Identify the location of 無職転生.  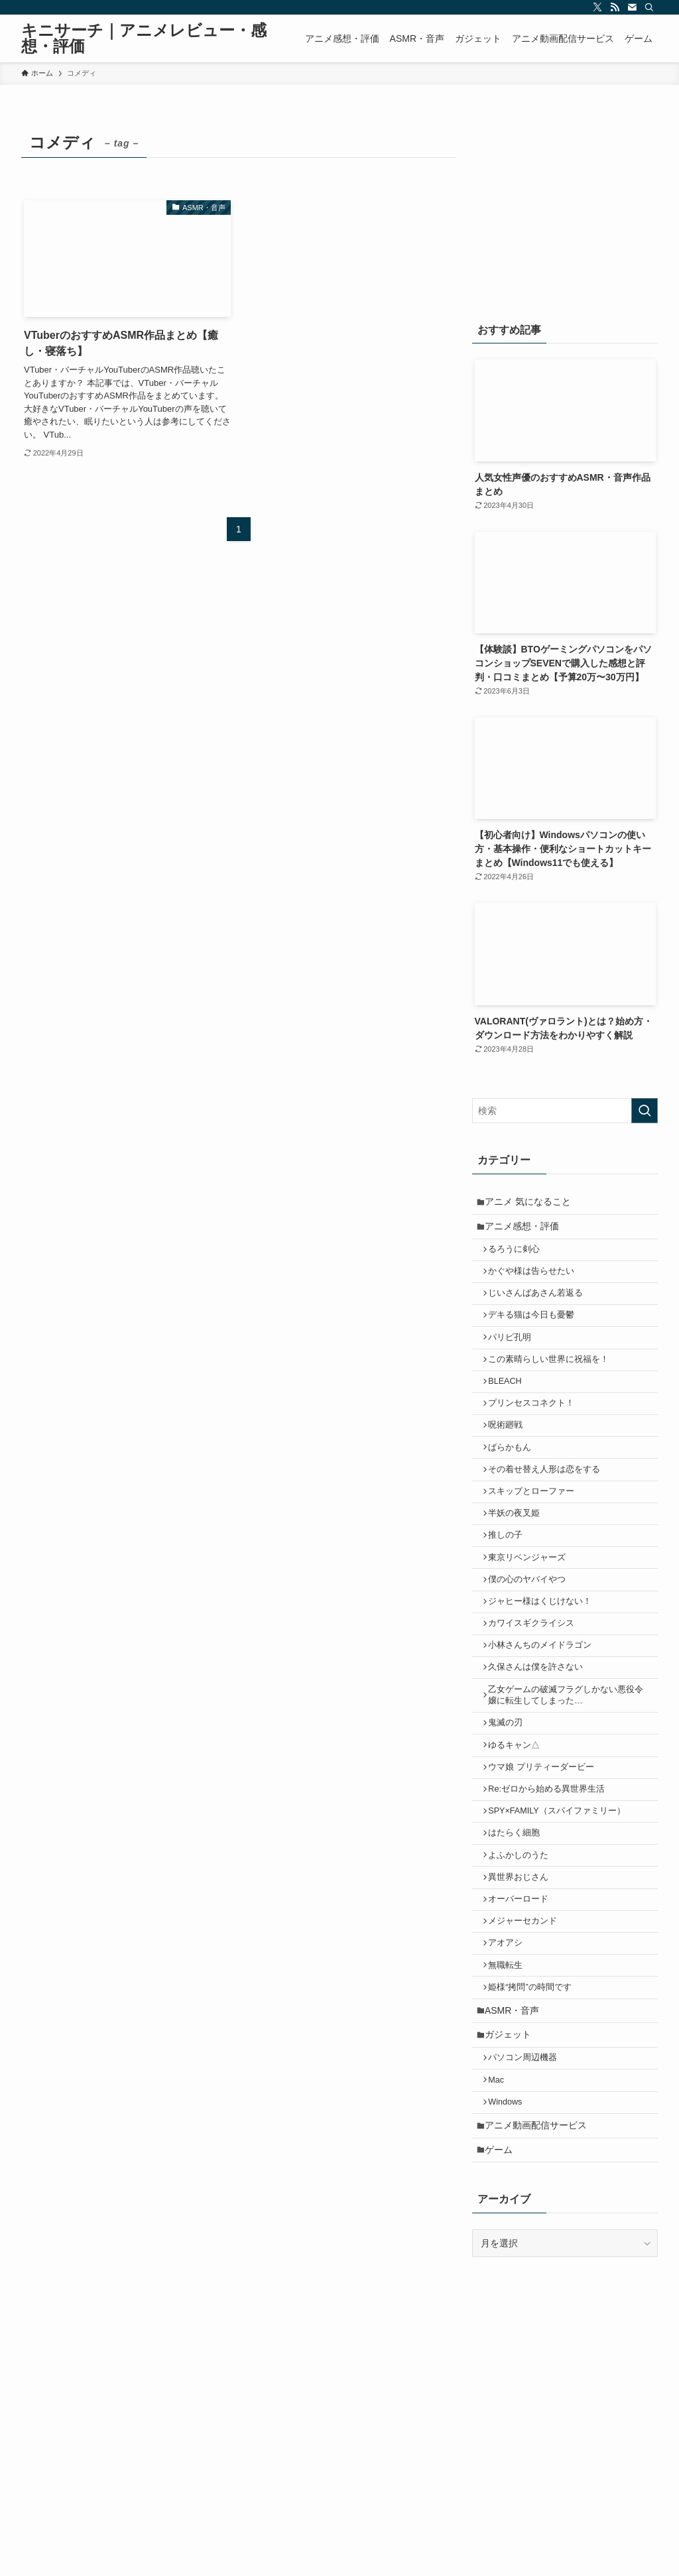
(510, 2064).